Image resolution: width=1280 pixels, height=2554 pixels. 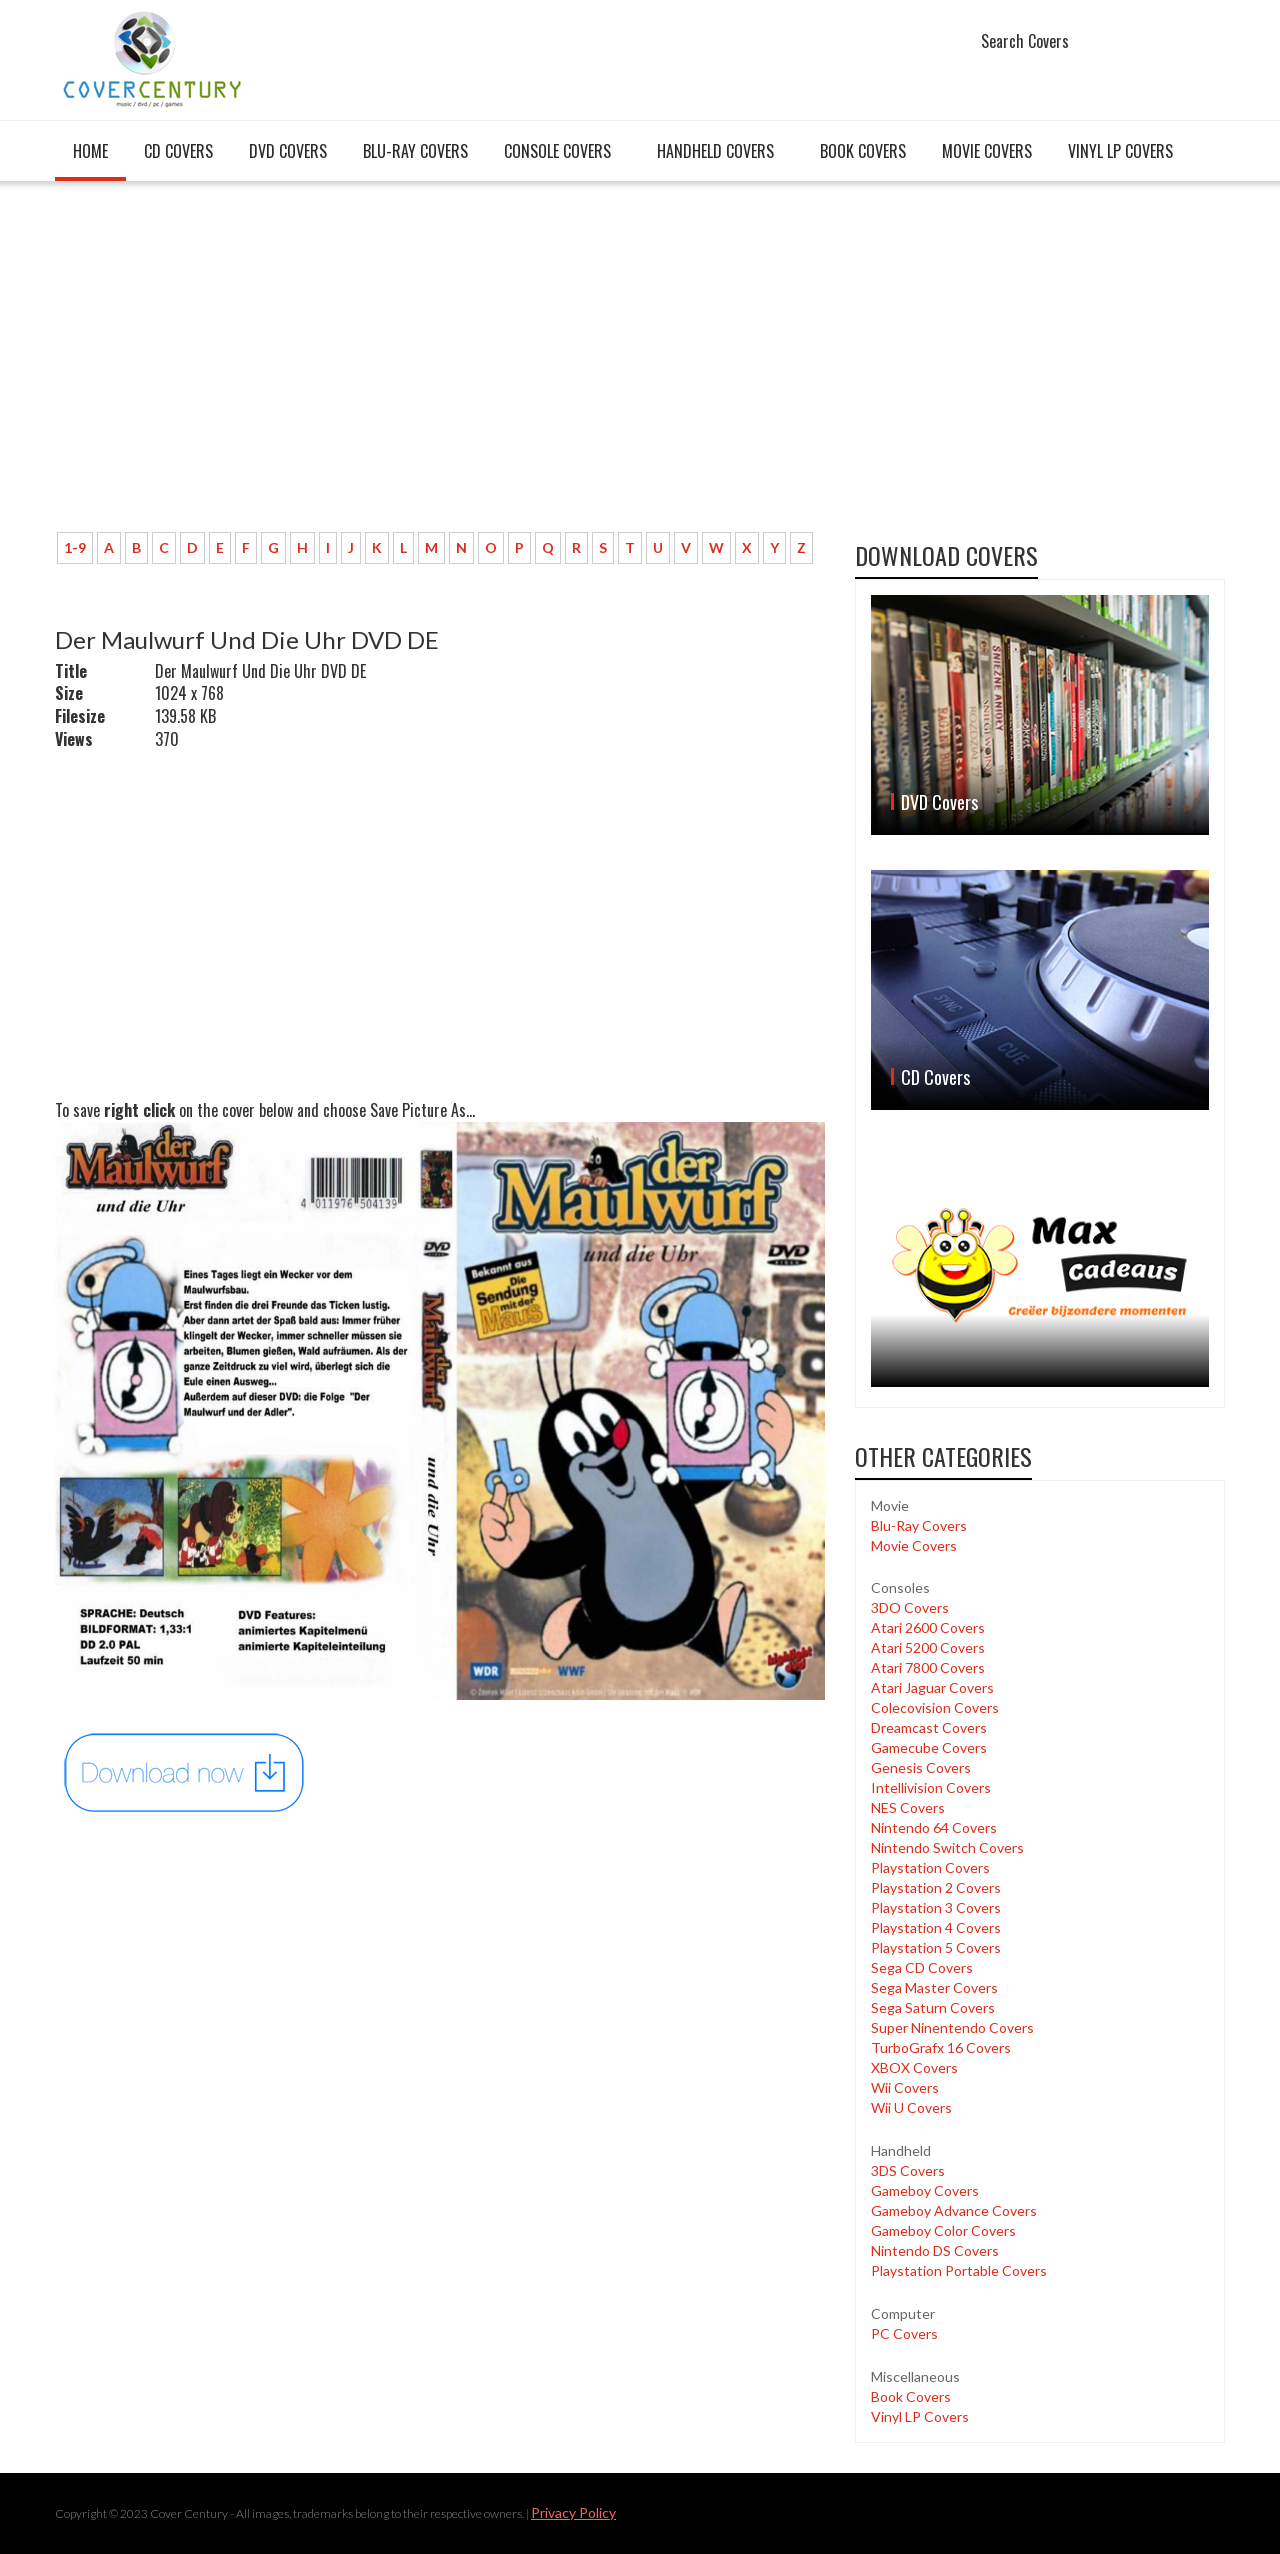 I want to click on XBOX Covers, so click(x=914, y=2067).